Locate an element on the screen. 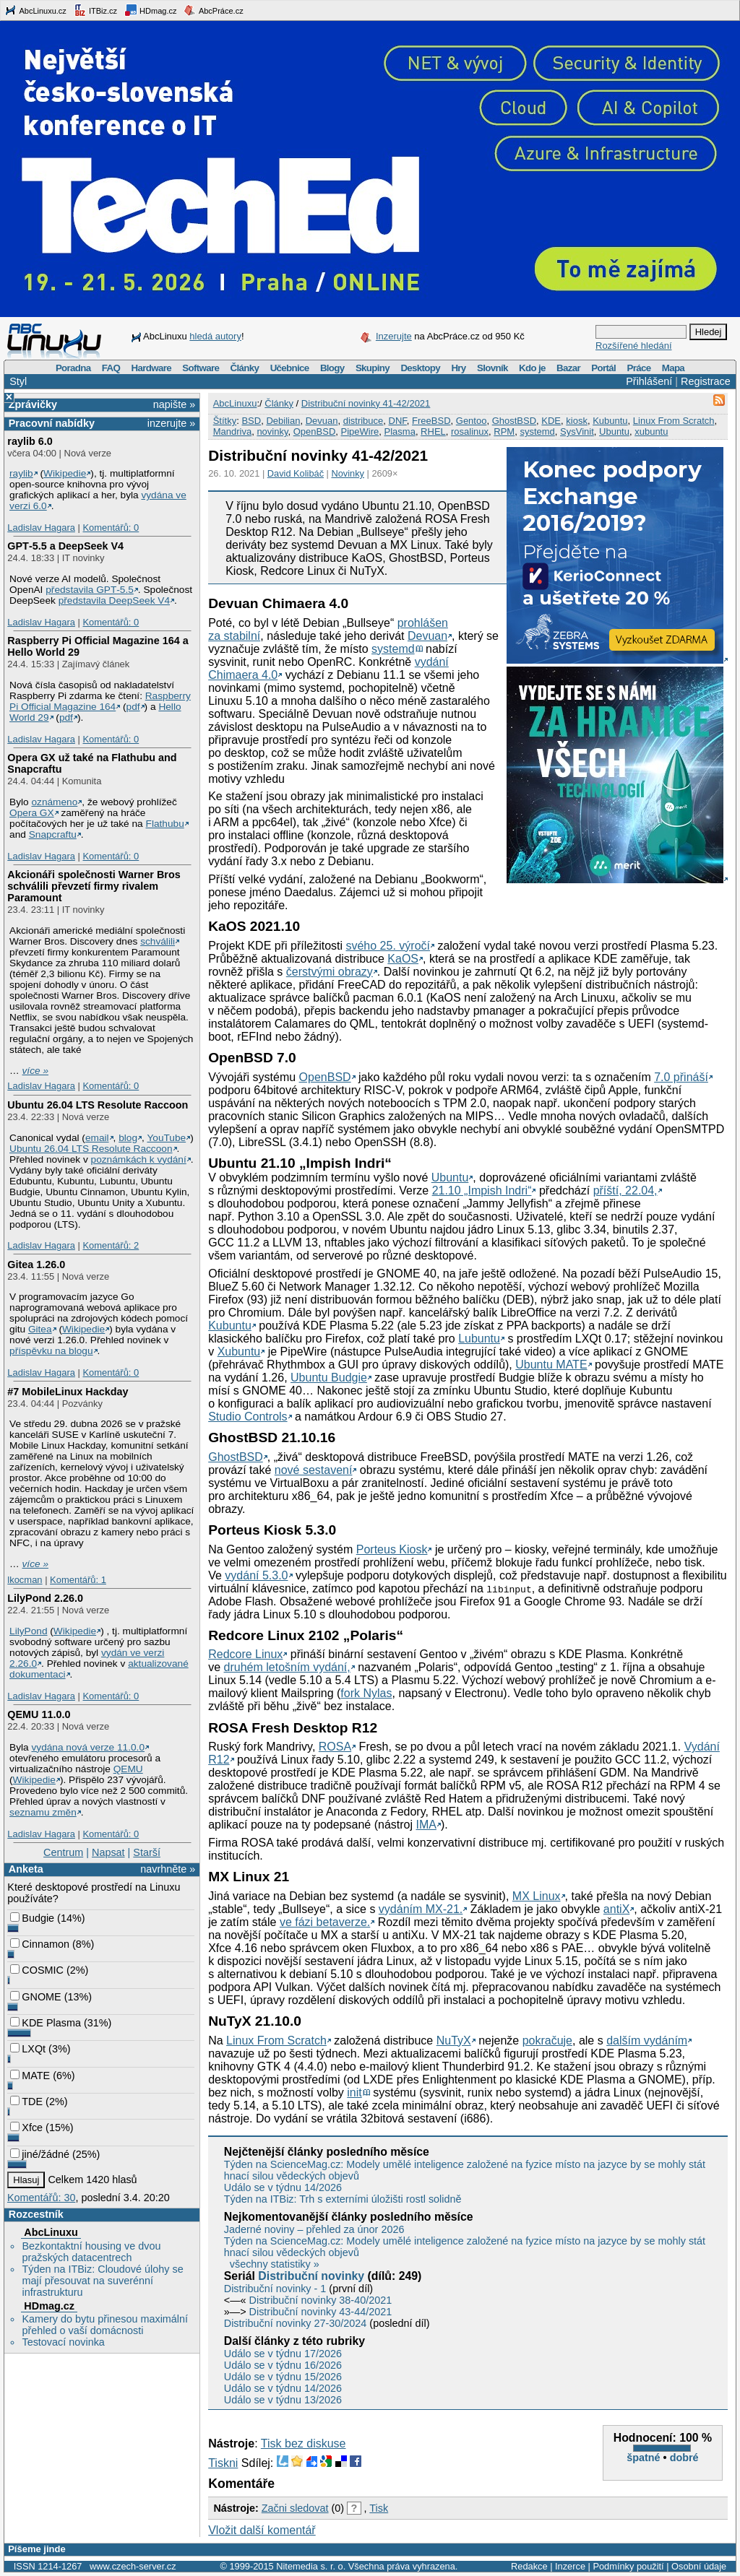  inzerujte » is located at coordinates (171, 423).